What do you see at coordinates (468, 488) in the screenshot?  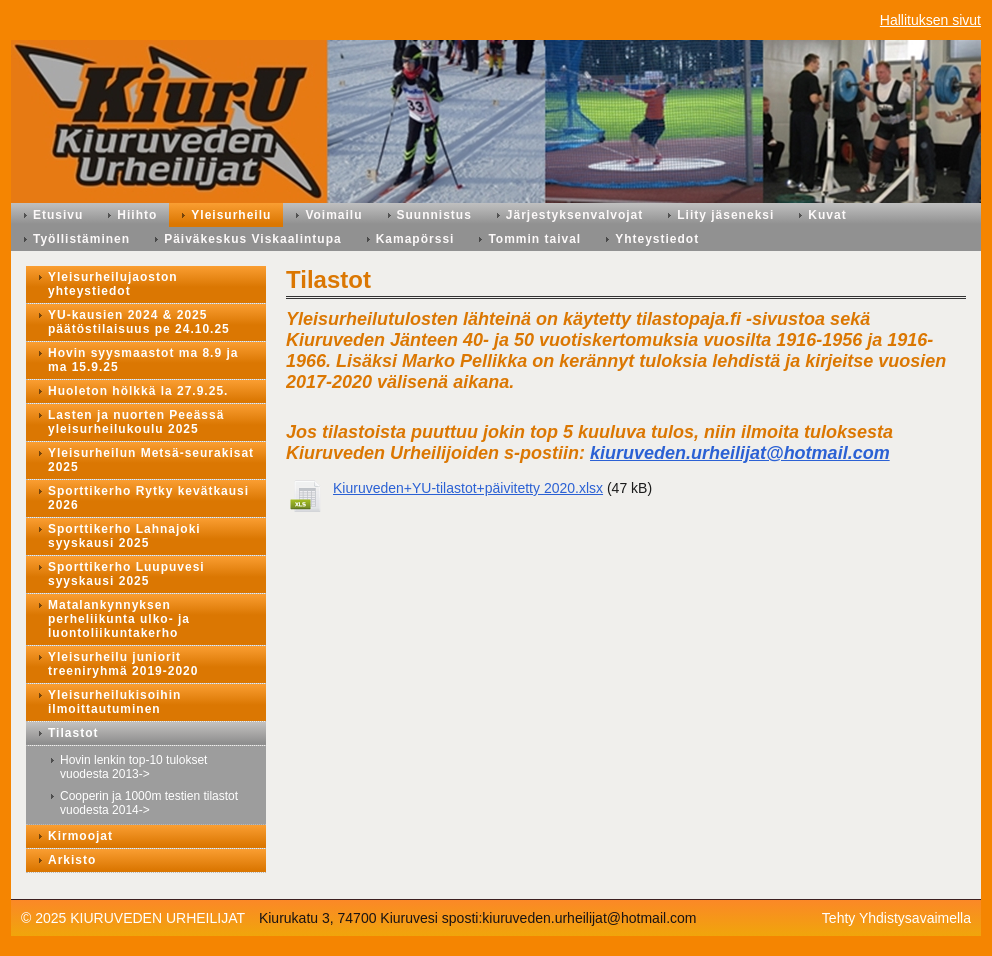 I see `Kiuruveden+YU-tilastot+päivitetty 2020.xlsx` at bounding box center [468, 488].